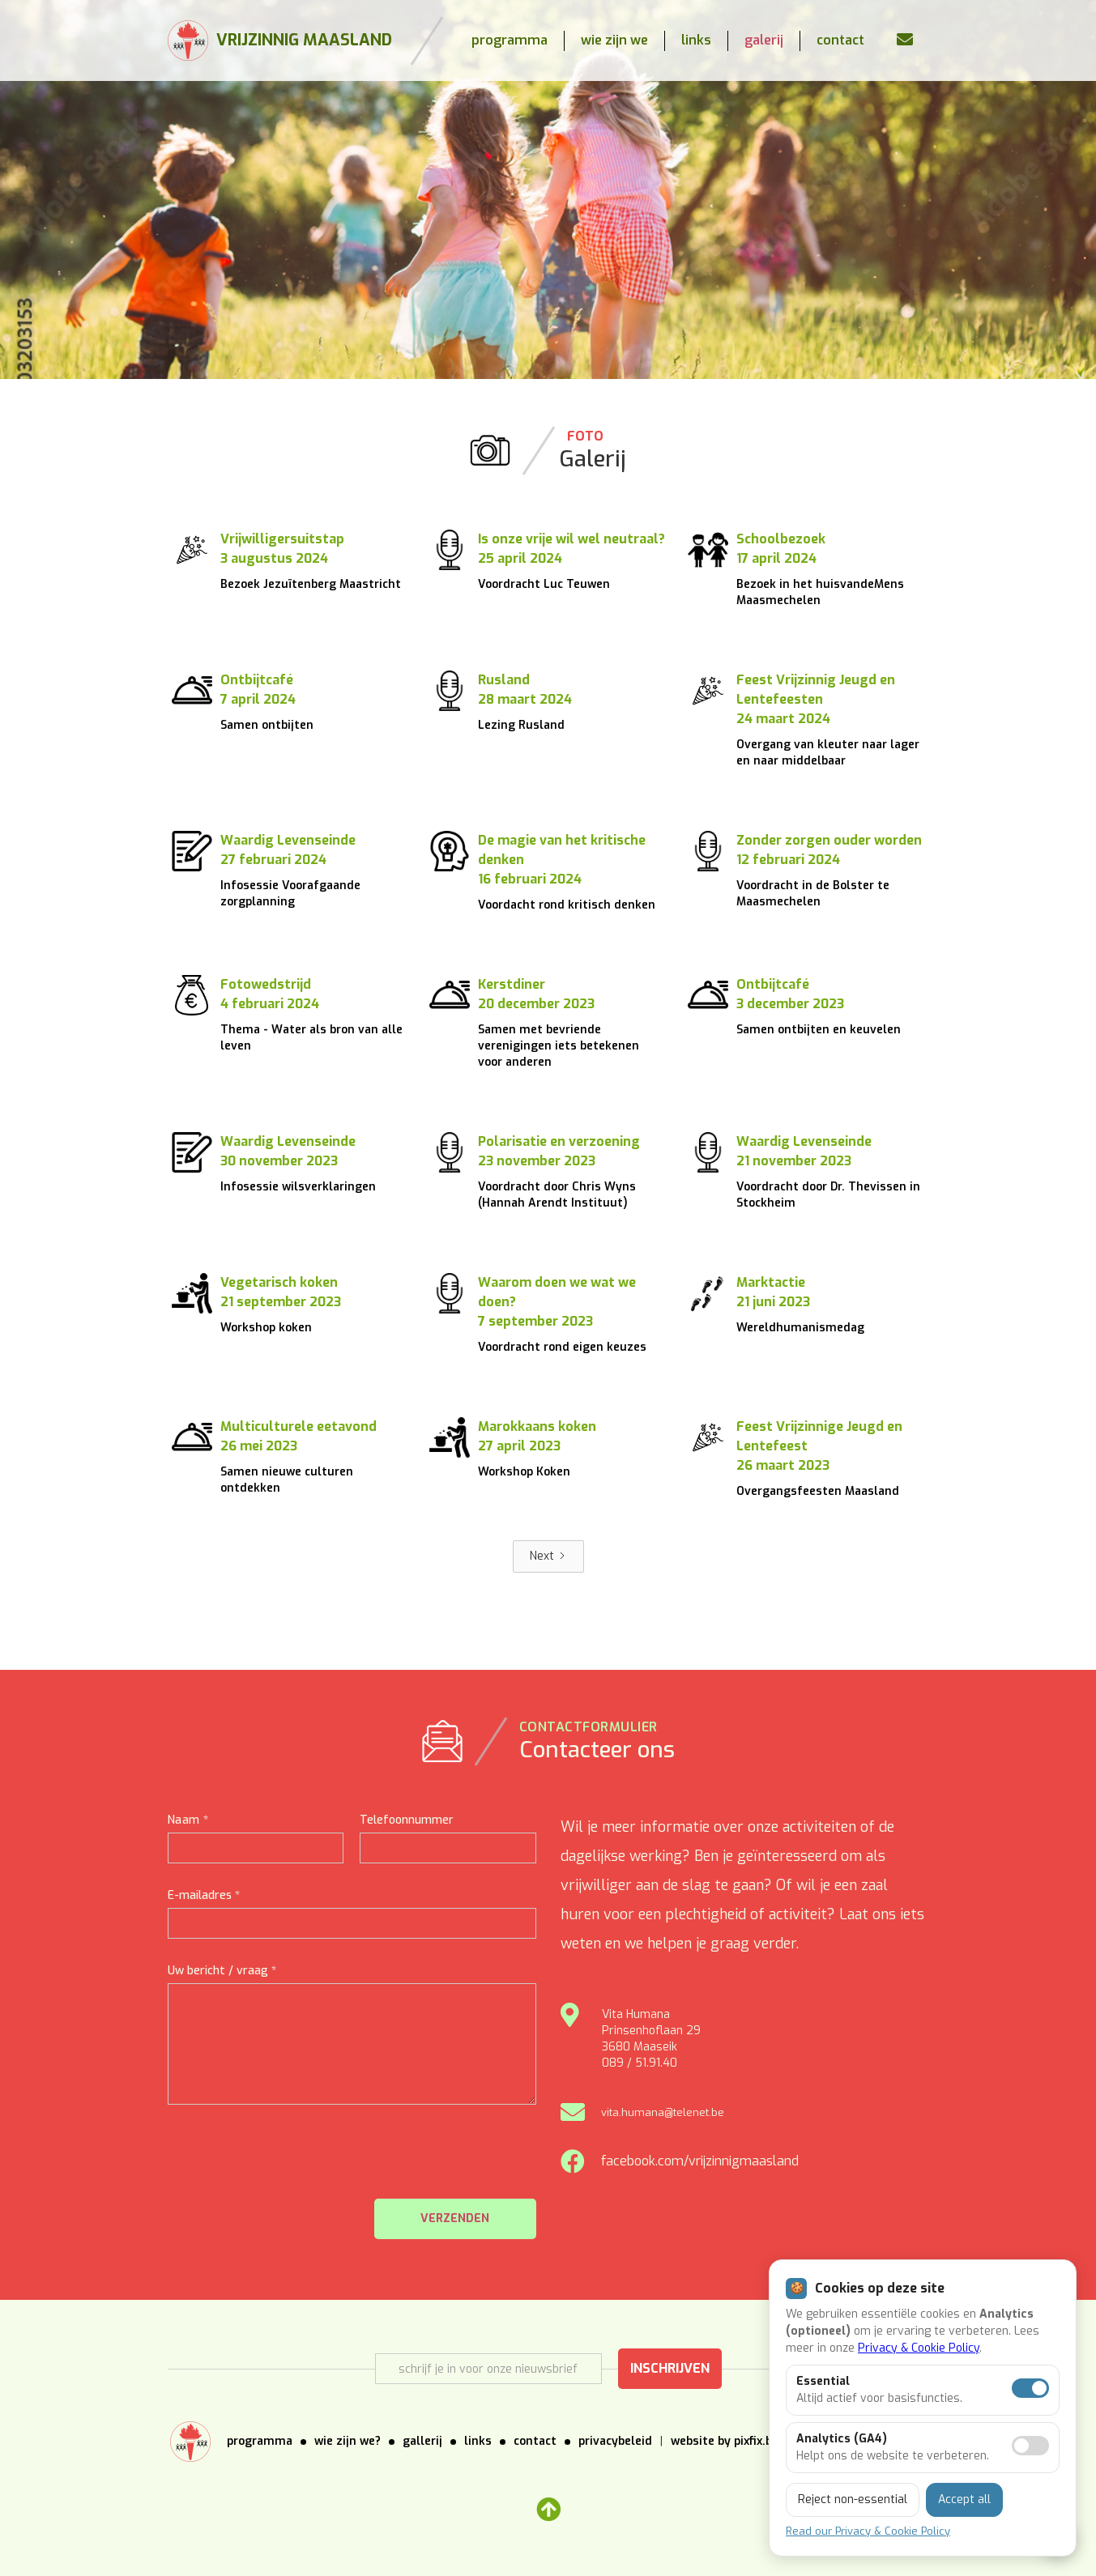 The image size is (1096, 2576). Describe the element at coordinates (204, 1895) in the screenshot. I see `E-mailadres *` at that location.